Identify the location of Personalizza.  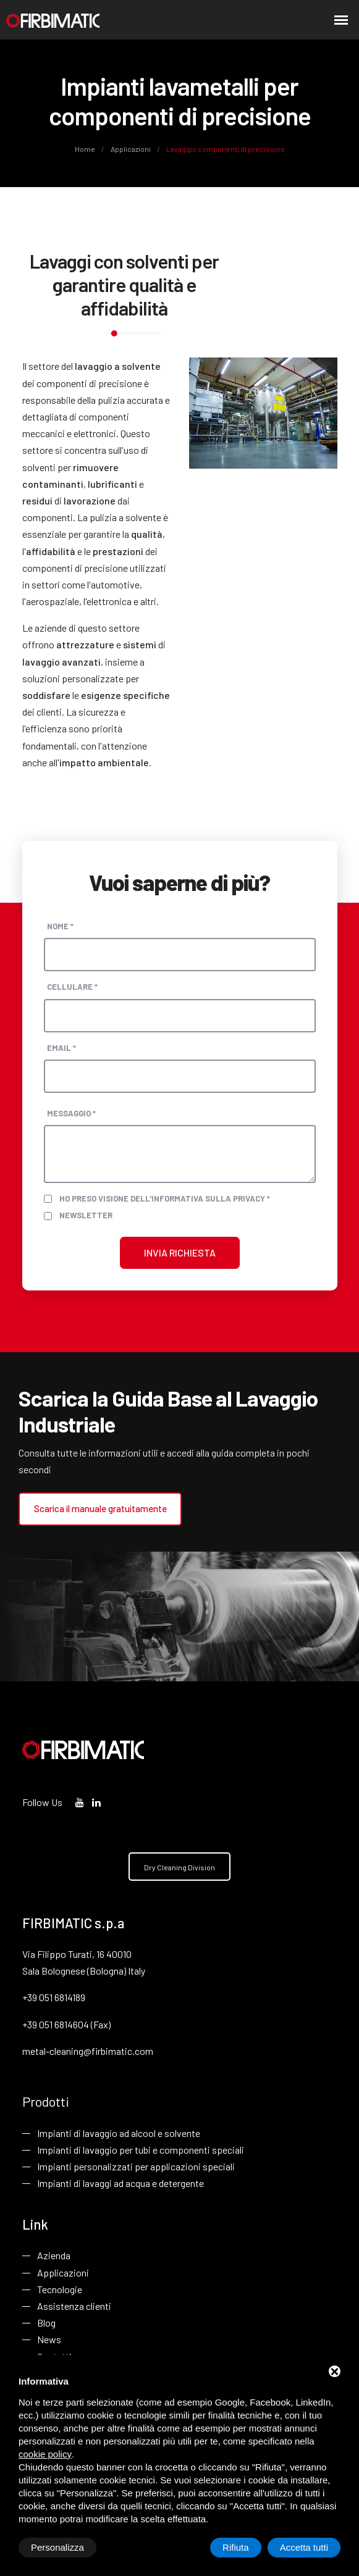
(57, 2547).